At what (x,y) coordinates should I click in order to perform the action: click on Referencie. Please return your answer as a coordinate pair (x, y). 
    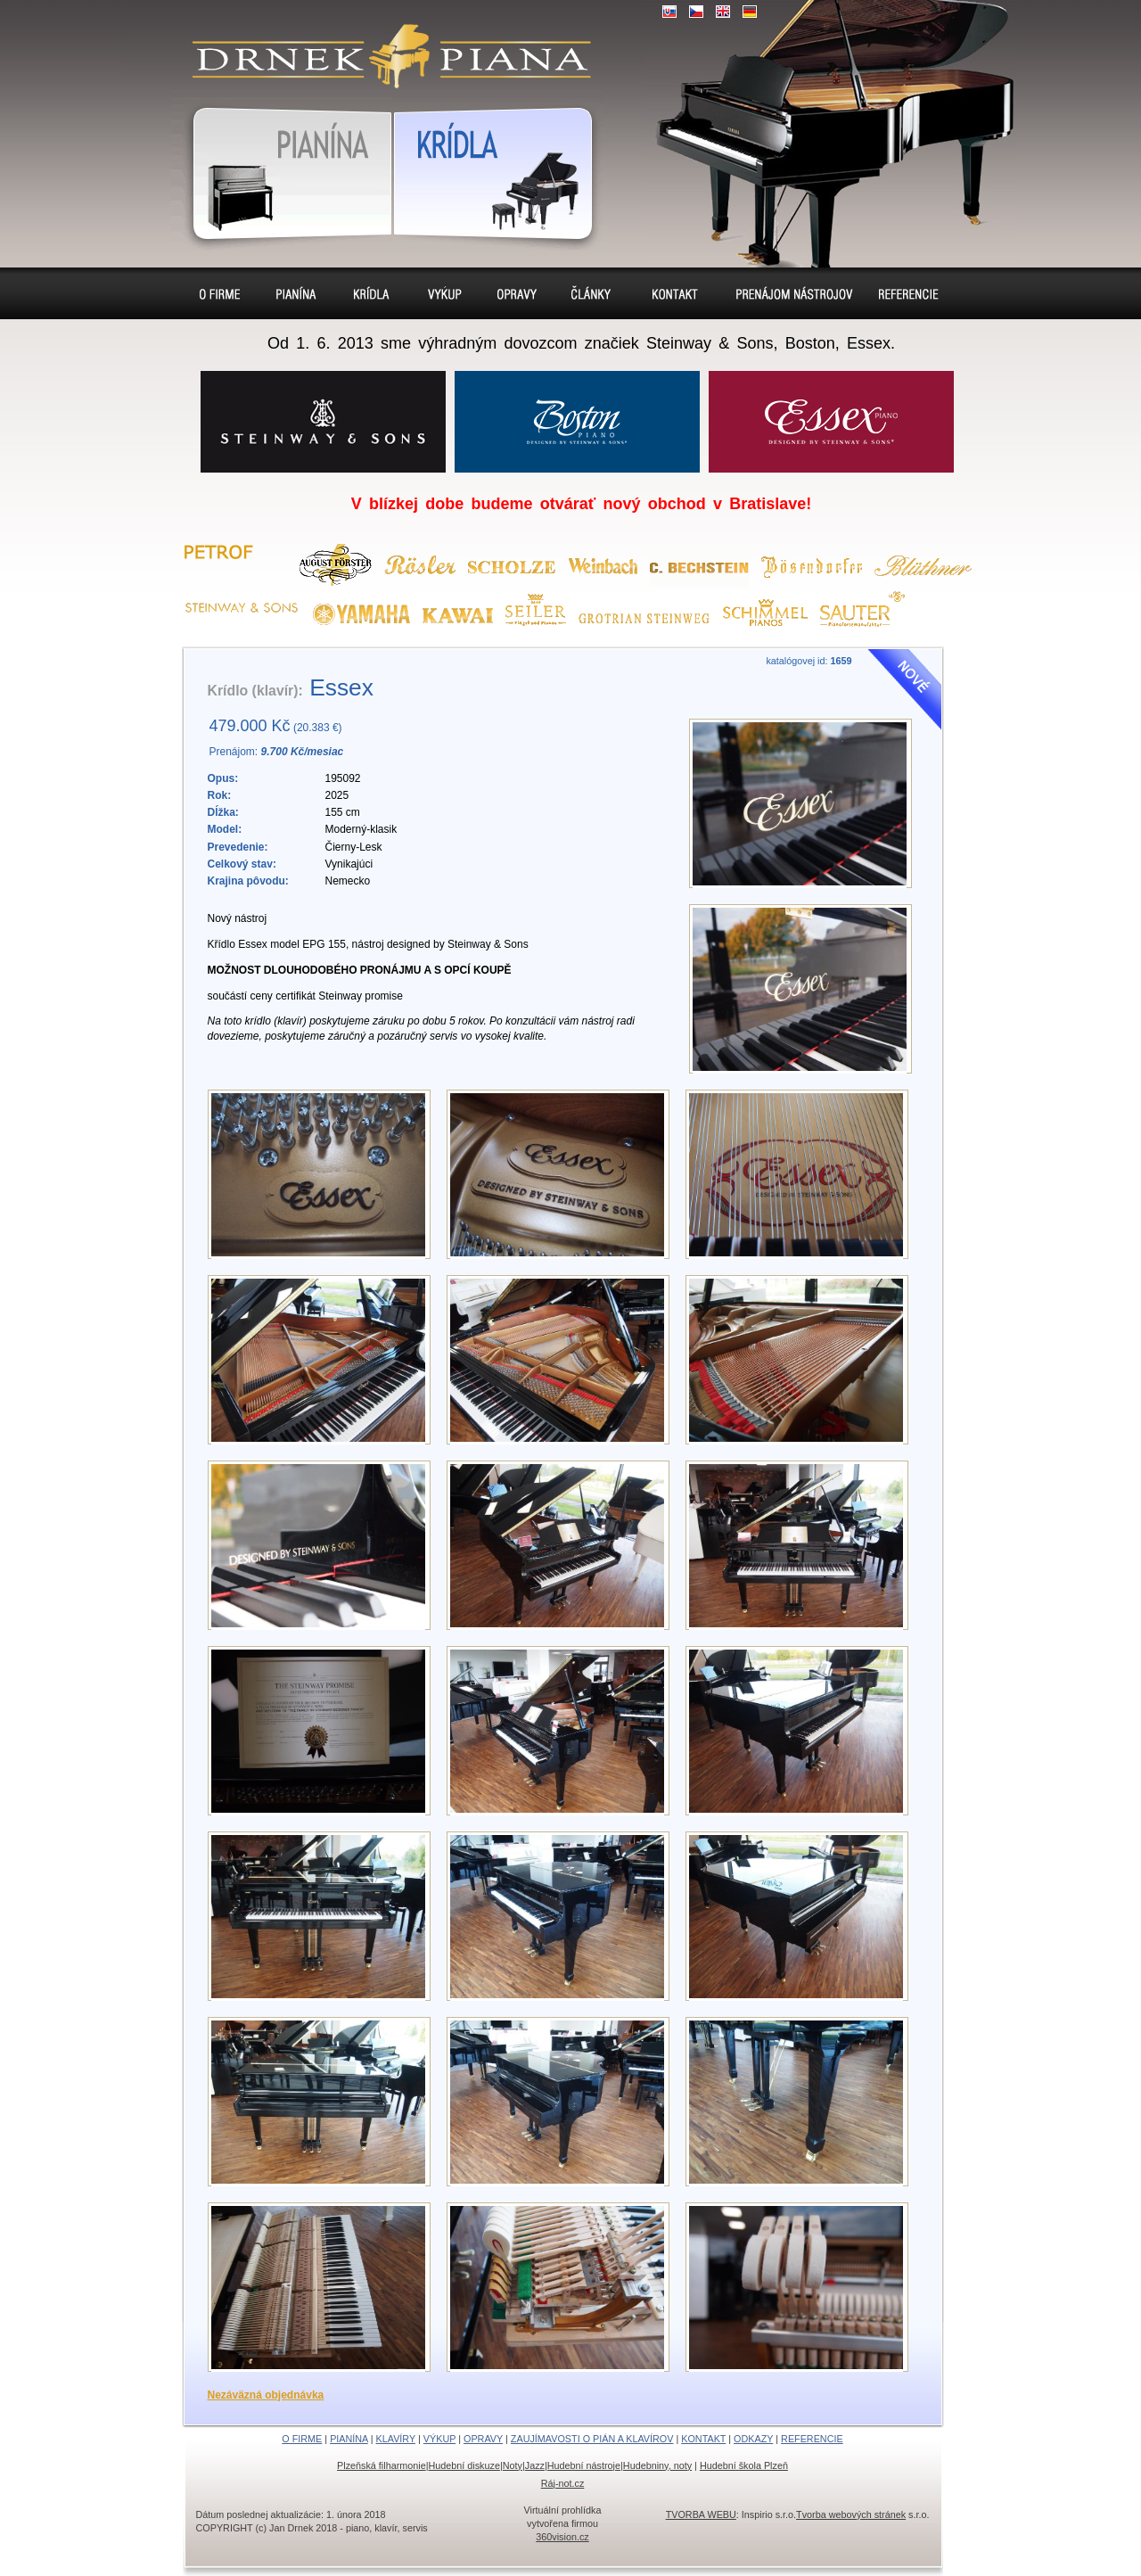
    Looking at the image, I should click on (907, 293).